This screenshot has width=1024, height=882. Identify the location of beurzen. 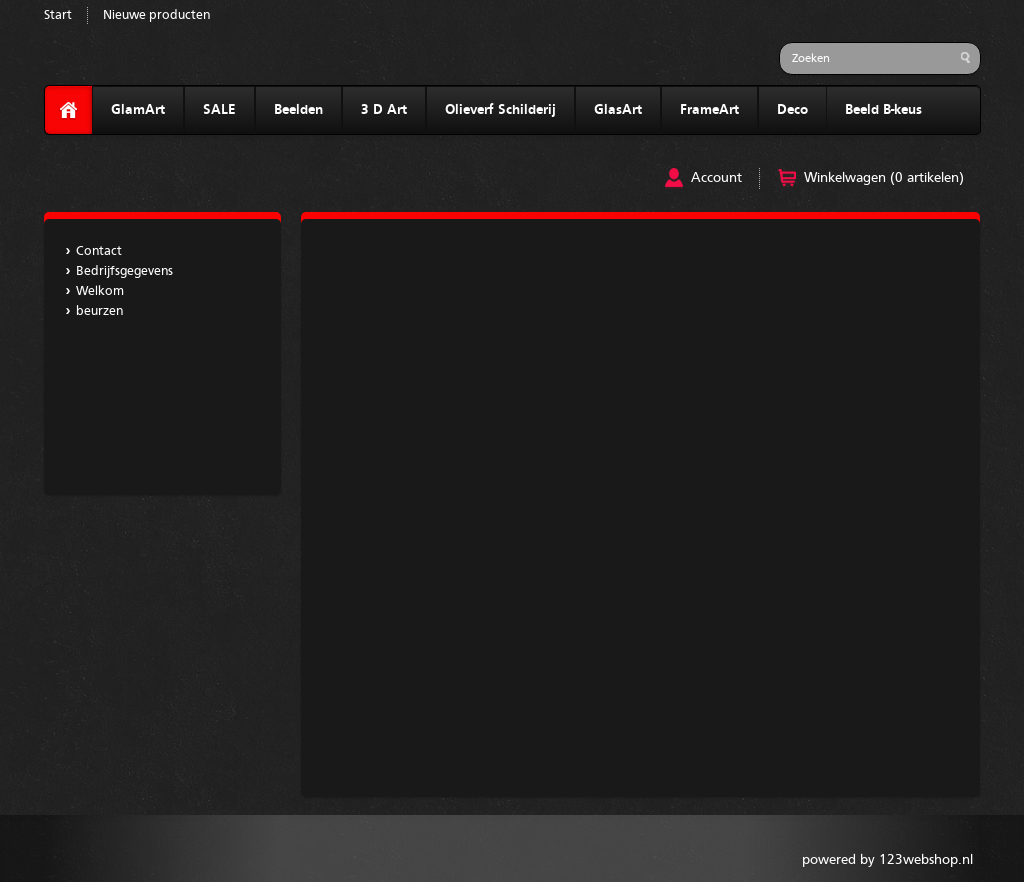
(99, 311).